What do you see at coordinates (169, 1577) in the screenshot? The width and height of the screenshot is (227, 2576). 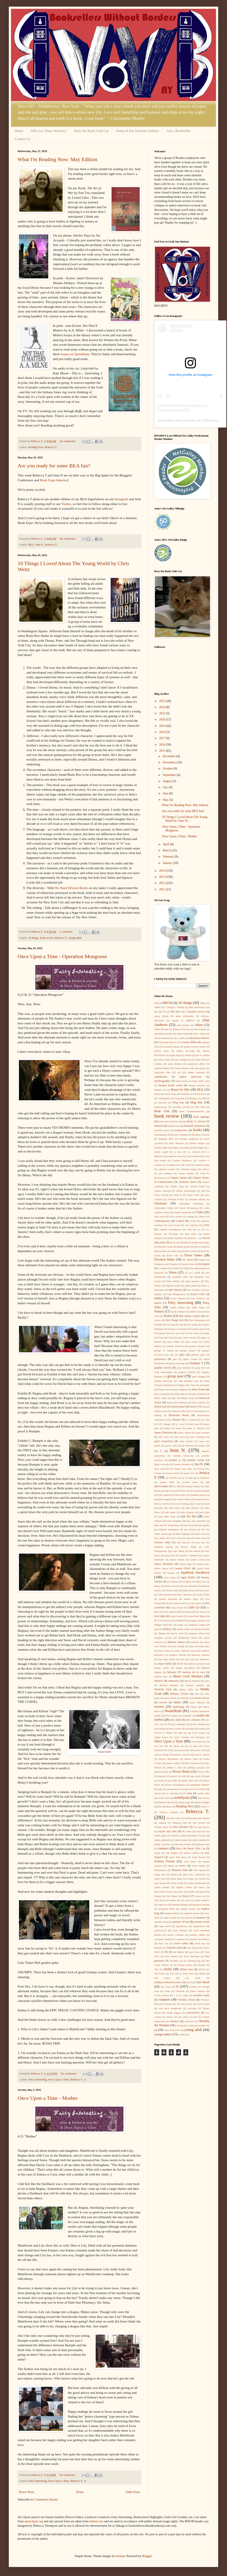 I see `layne fargo` at bounding box center [169, 1577].